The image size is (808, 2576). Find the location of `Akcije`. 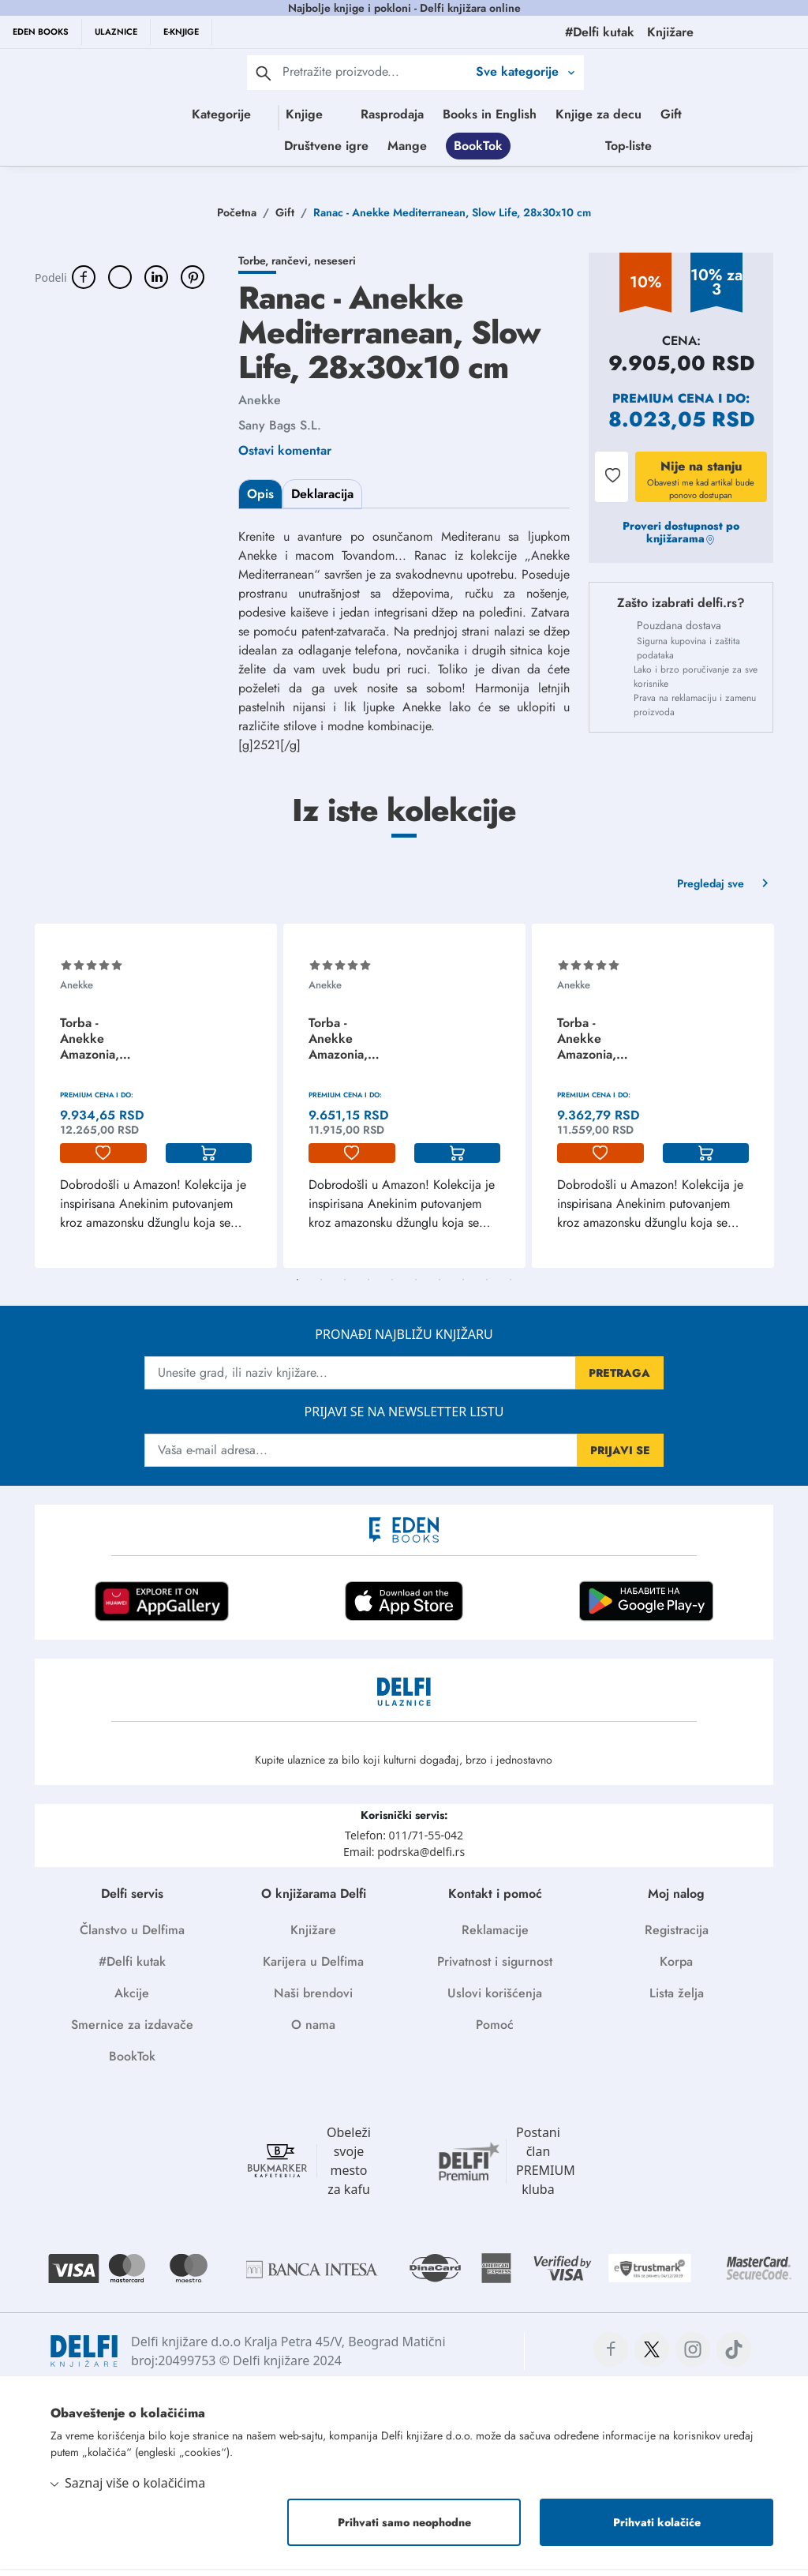

Akcije is located at coordinates (131, 2000).